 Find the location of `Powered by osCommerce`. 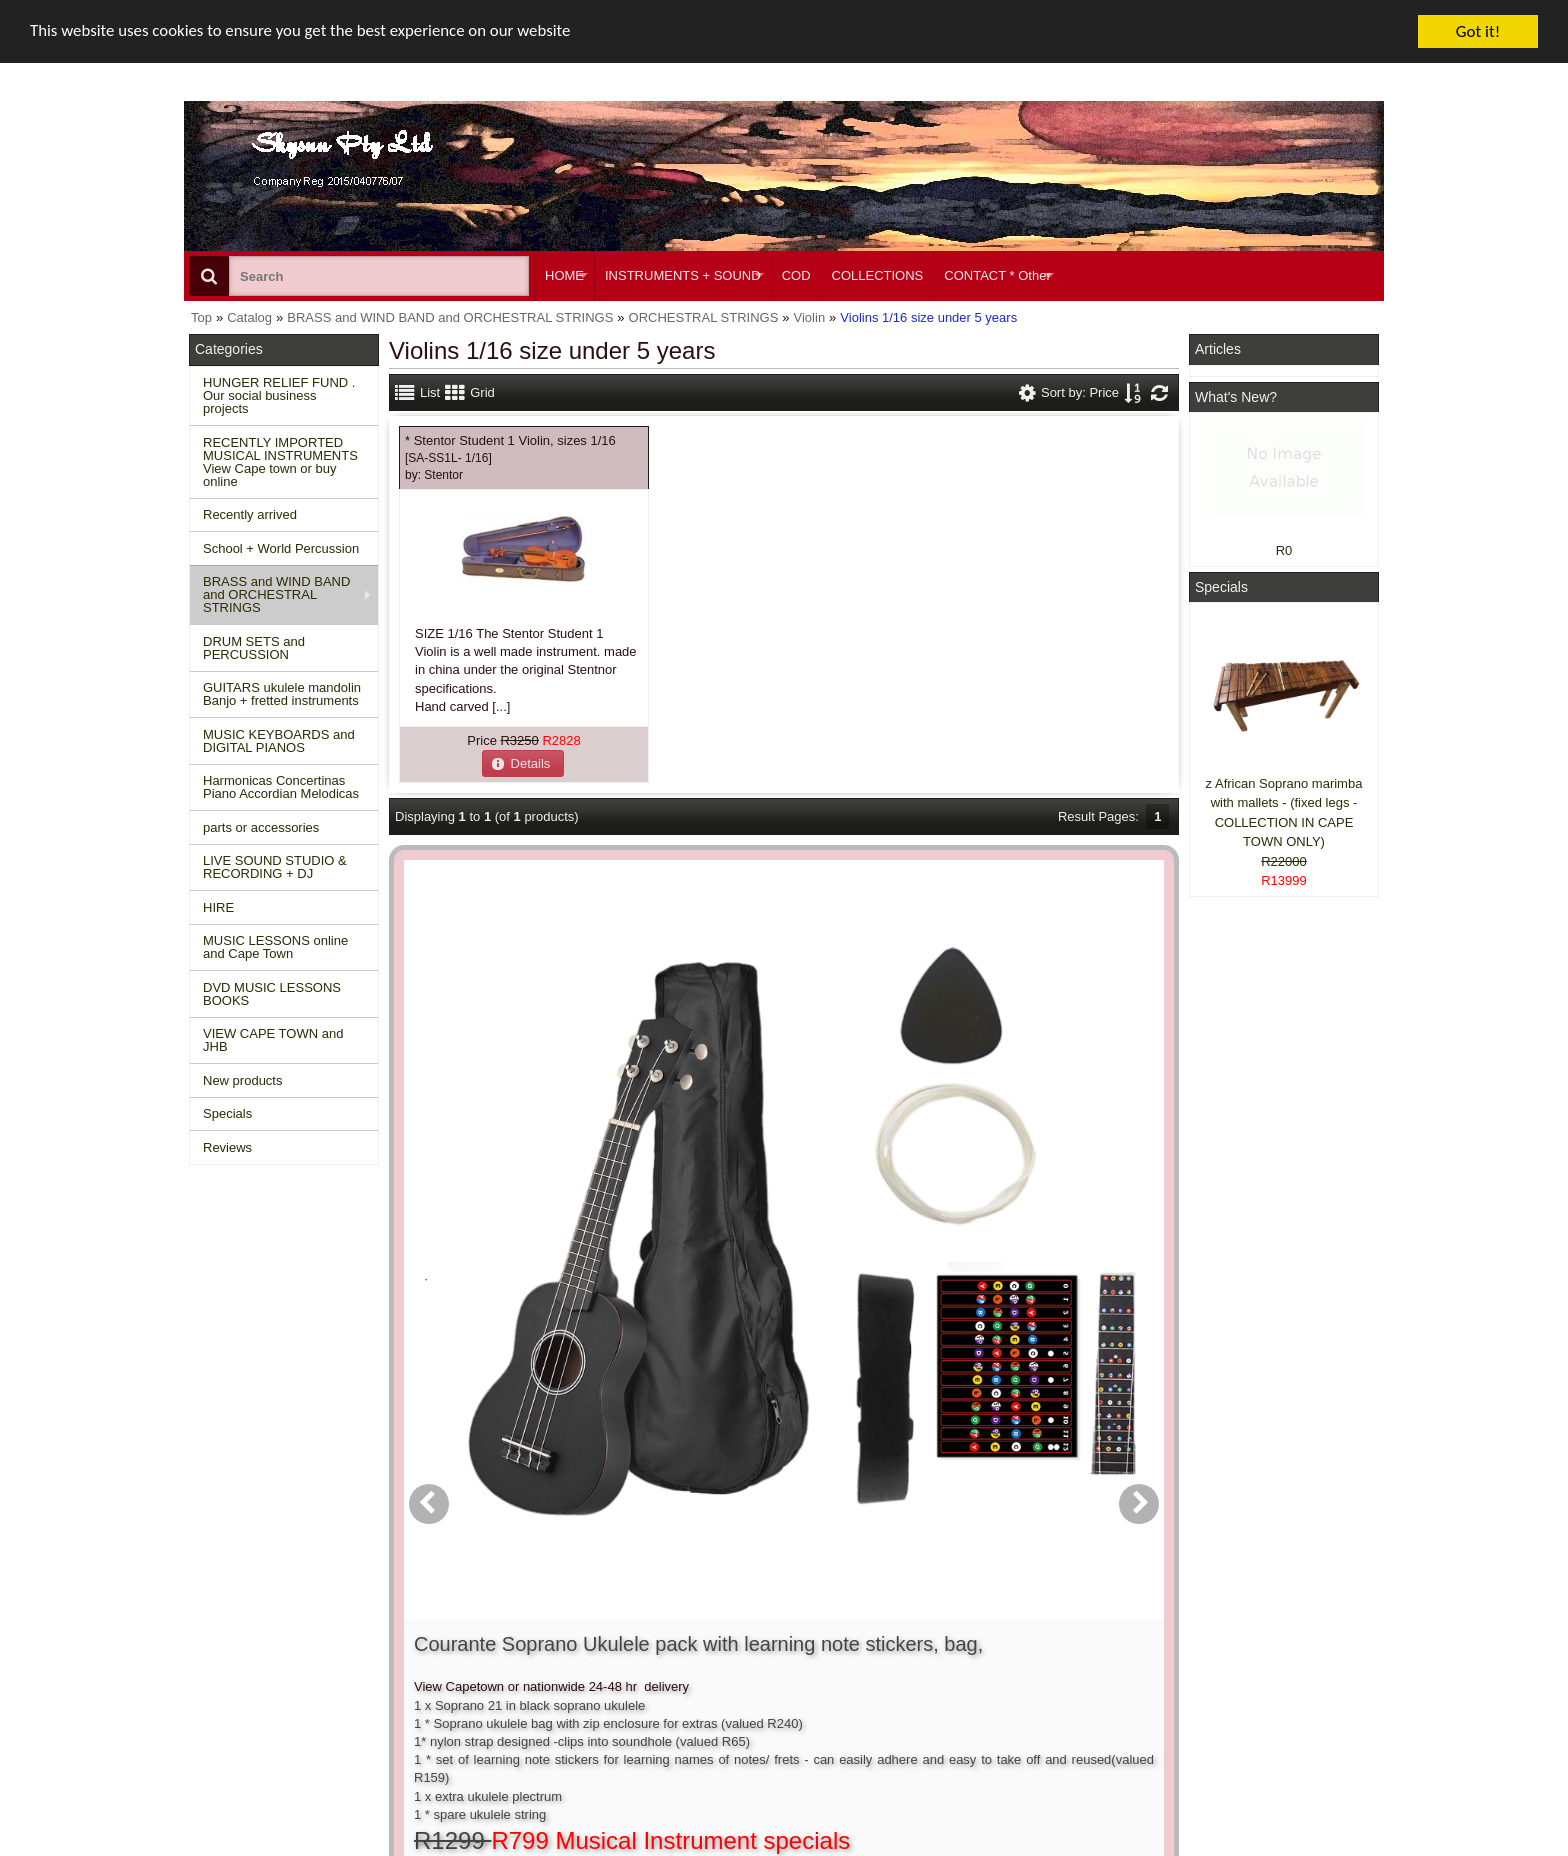

Powered by osCommerce is located at coordinates (1156, 1848).